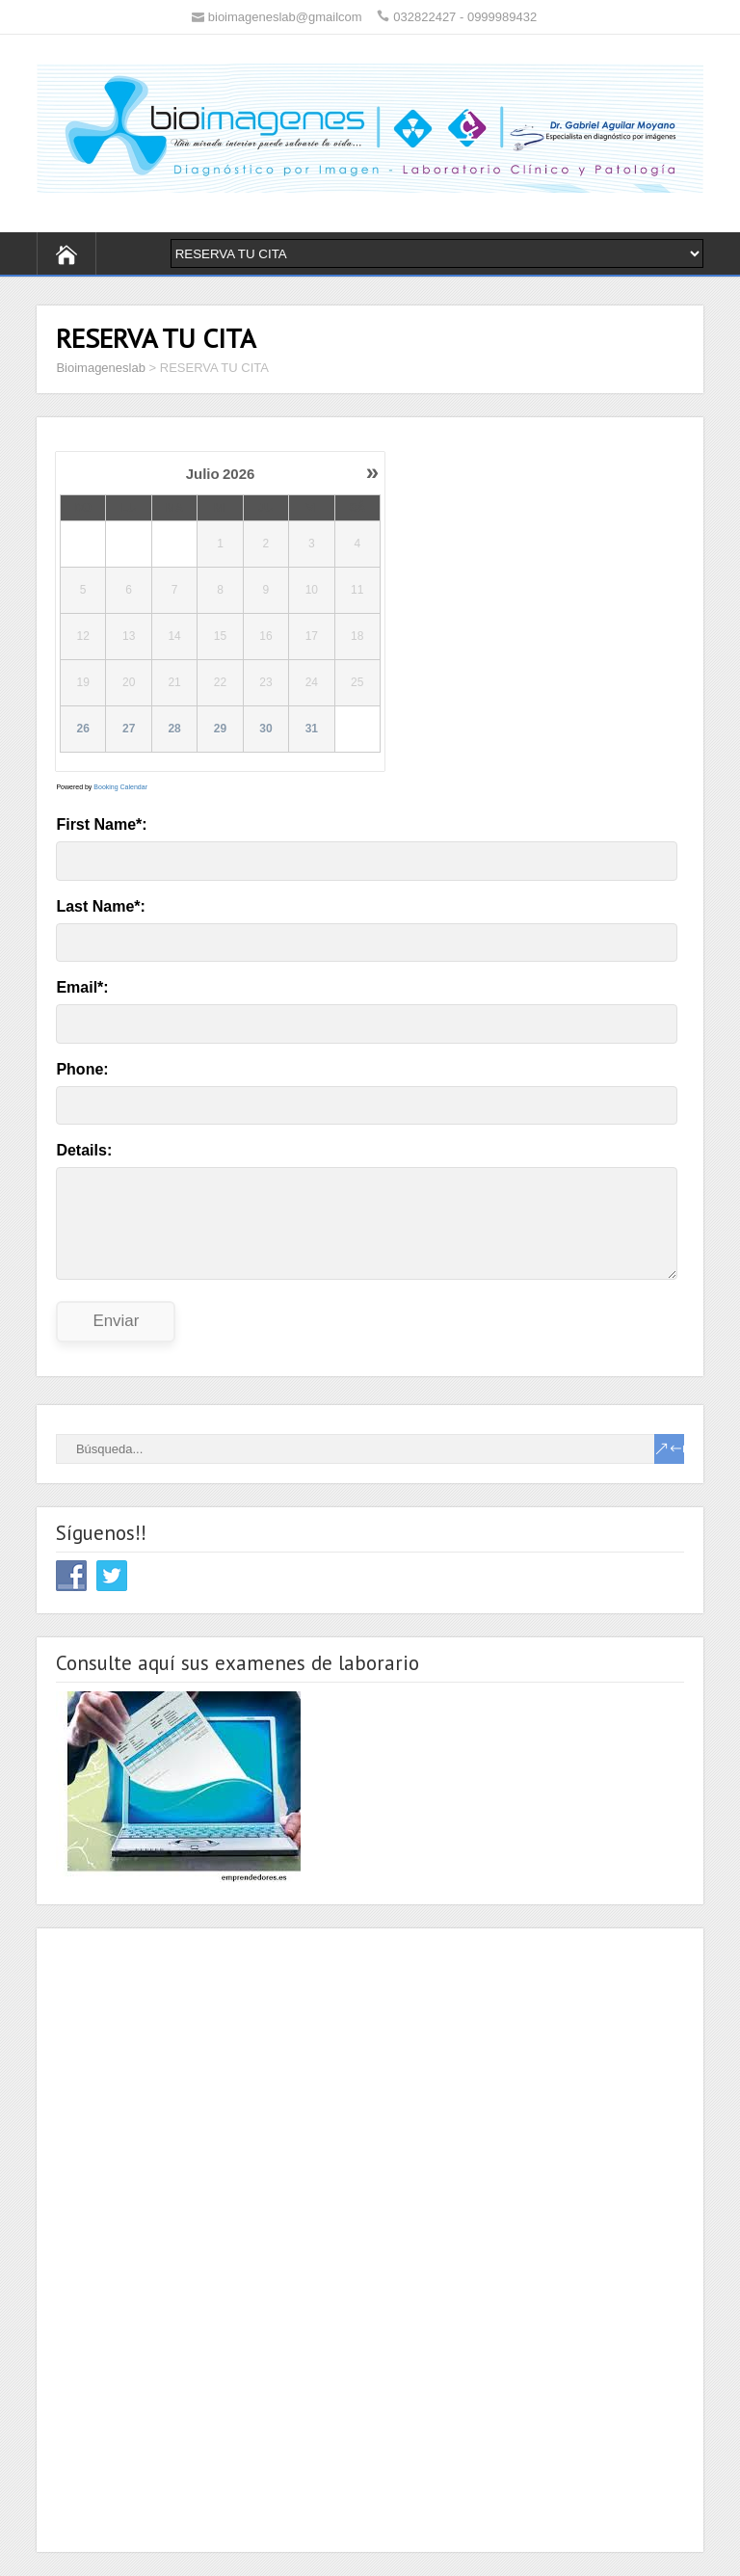 The image size is (740, 2576). Describe the element at coordinates (100, 906) in the screenshot. I see `Last Name*:` at that location.